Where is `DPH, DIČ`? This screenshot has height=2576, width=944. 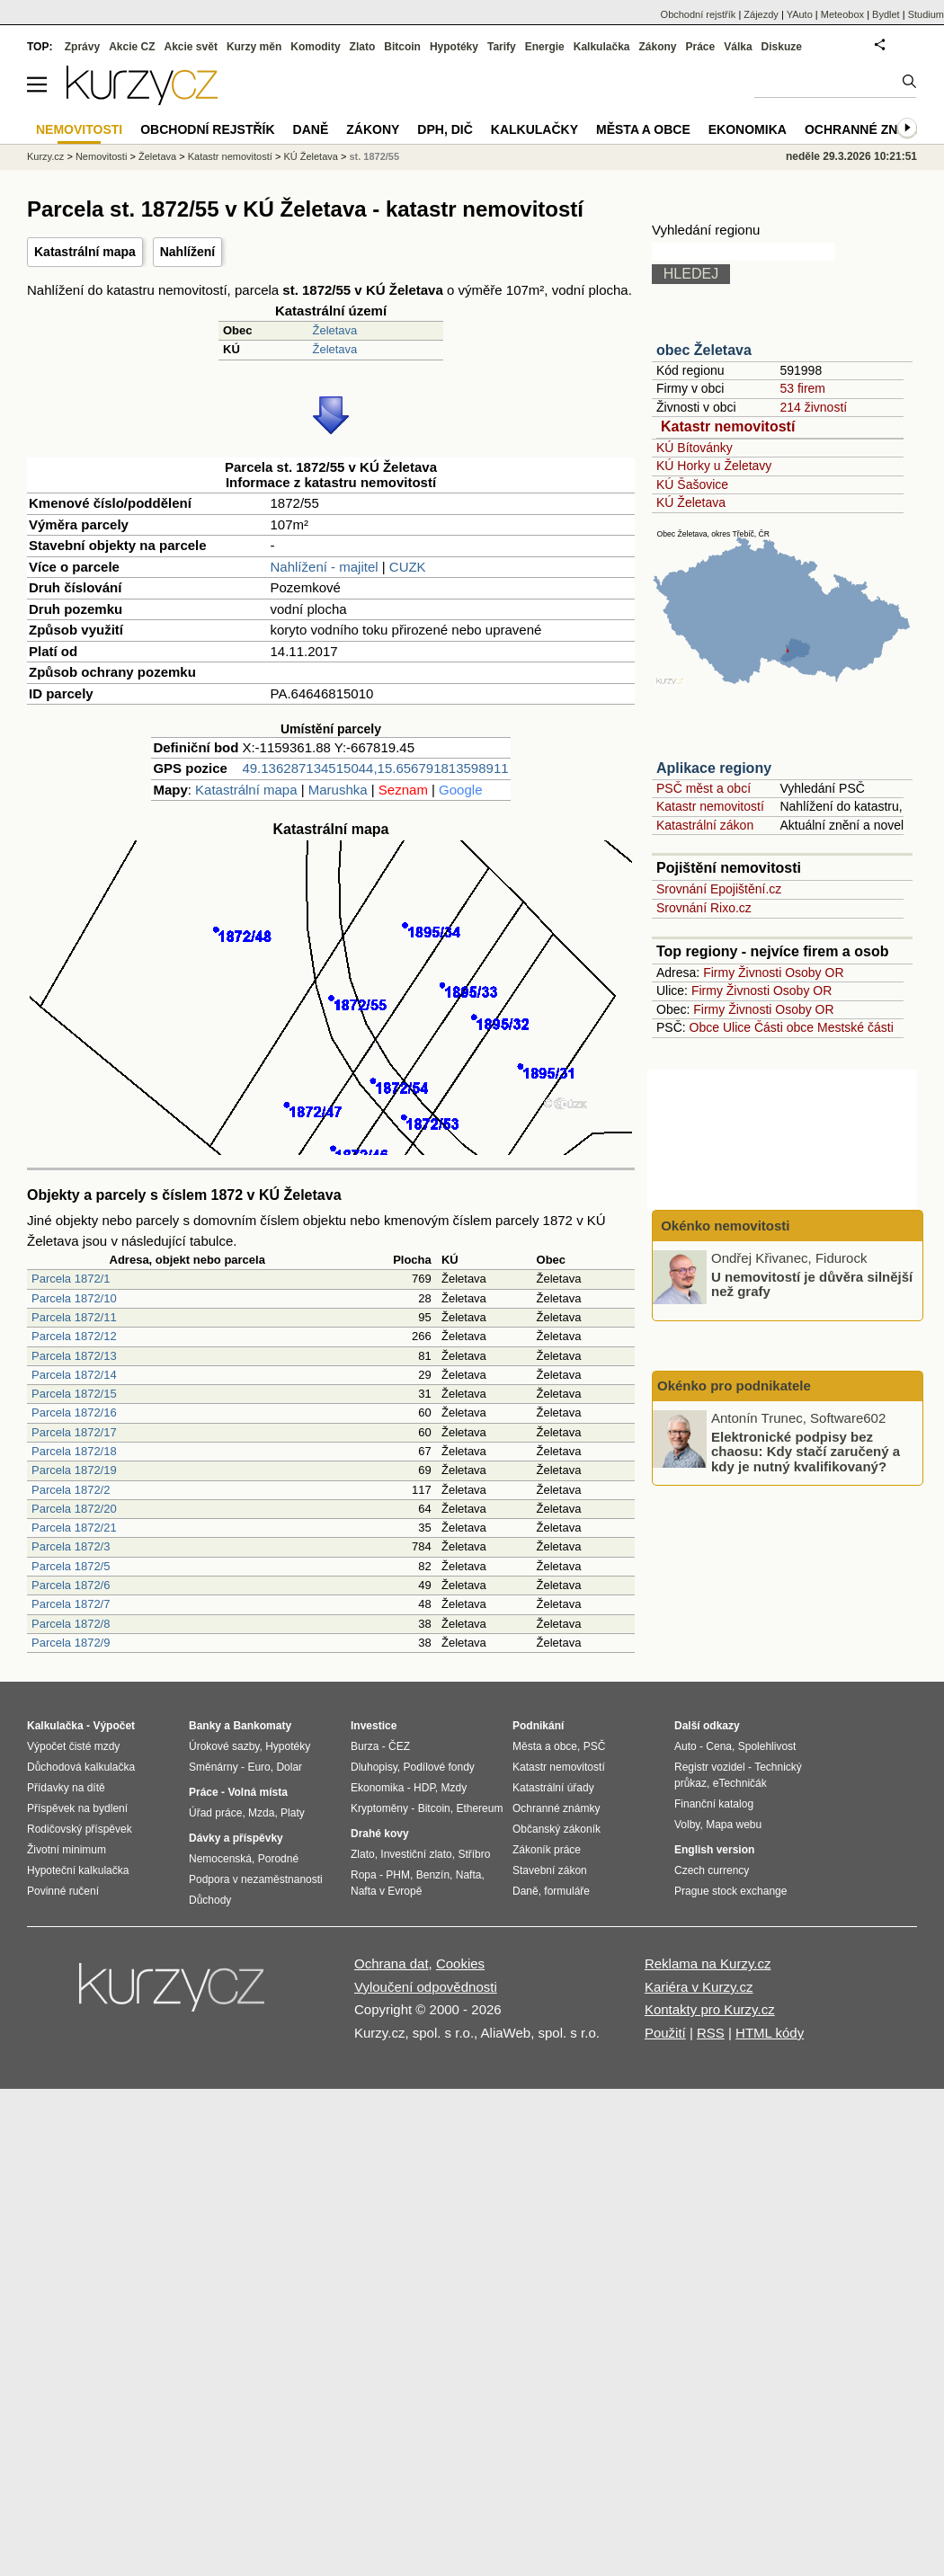 DPH, DIČ is located at coordinates (444, 129).